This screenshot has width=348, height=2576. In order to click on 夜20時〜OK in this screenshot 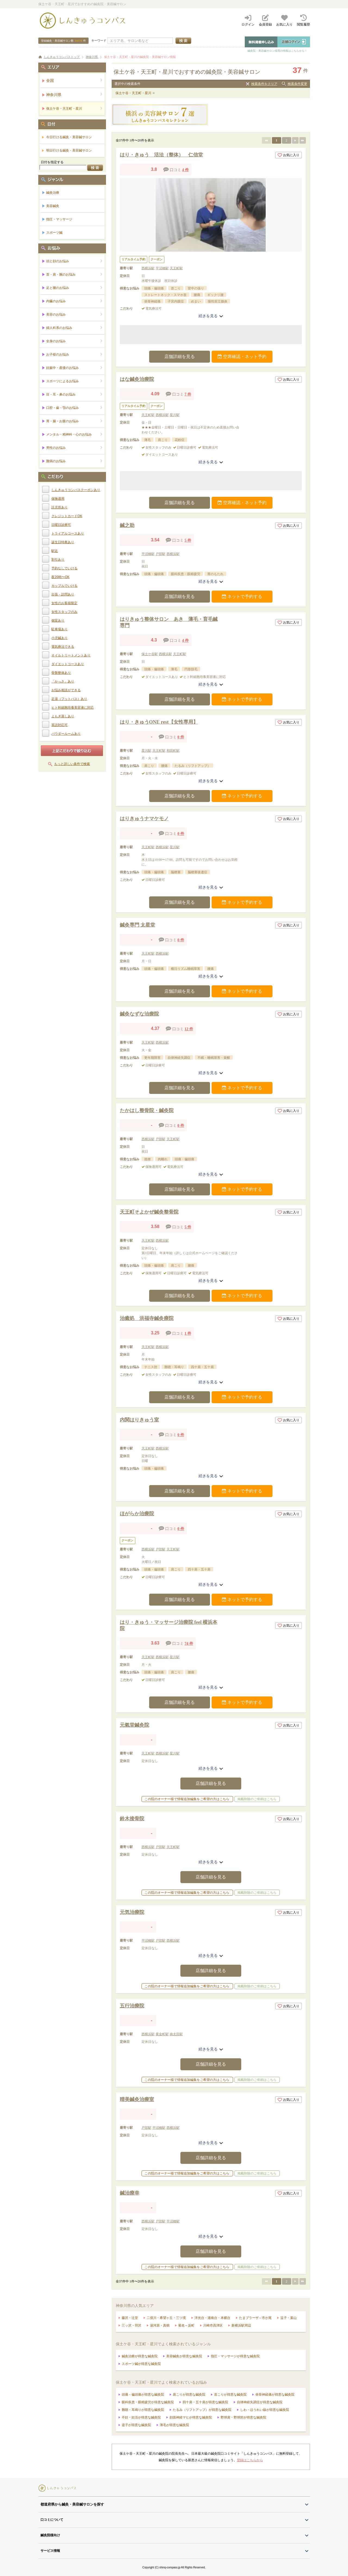, I will do `click(60, 577)`.